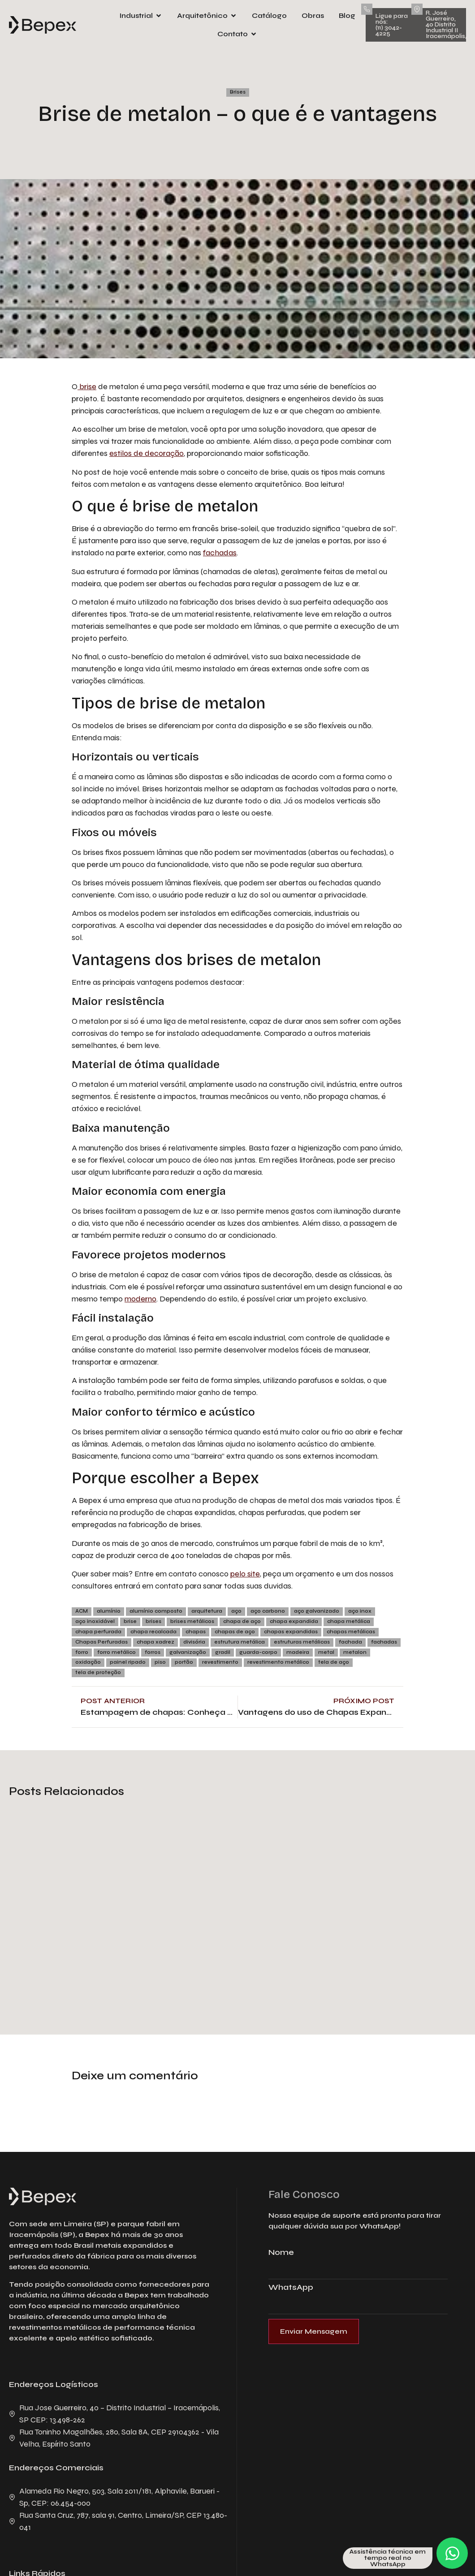 This screenshot has height=2576, width=475. What do you see at coordinates (130, 1621) in the screenshot?
I see `brise [brise (8 itens)]` at bounding box center [130, 1621].